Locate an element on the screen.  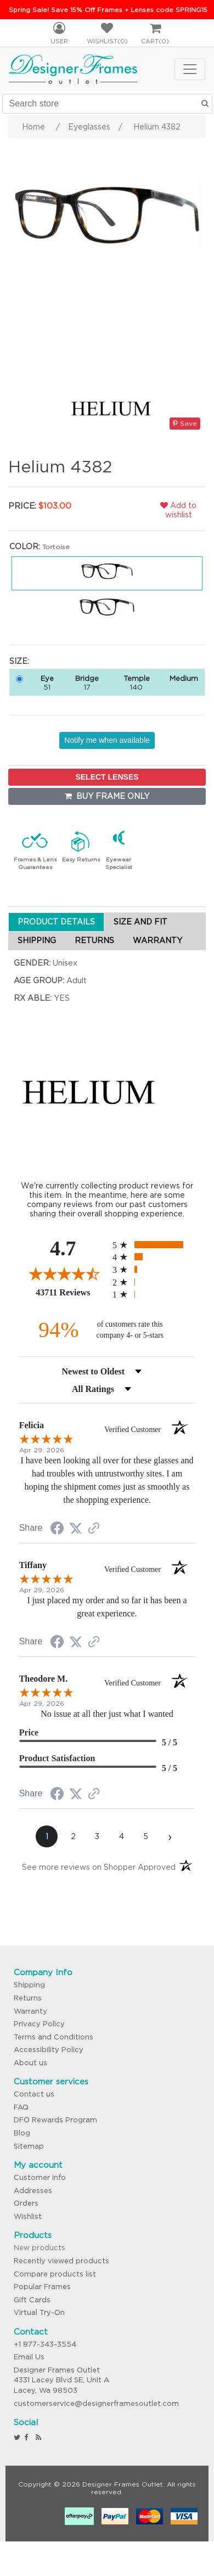
Contact us is located at coordinates (34, 2094).